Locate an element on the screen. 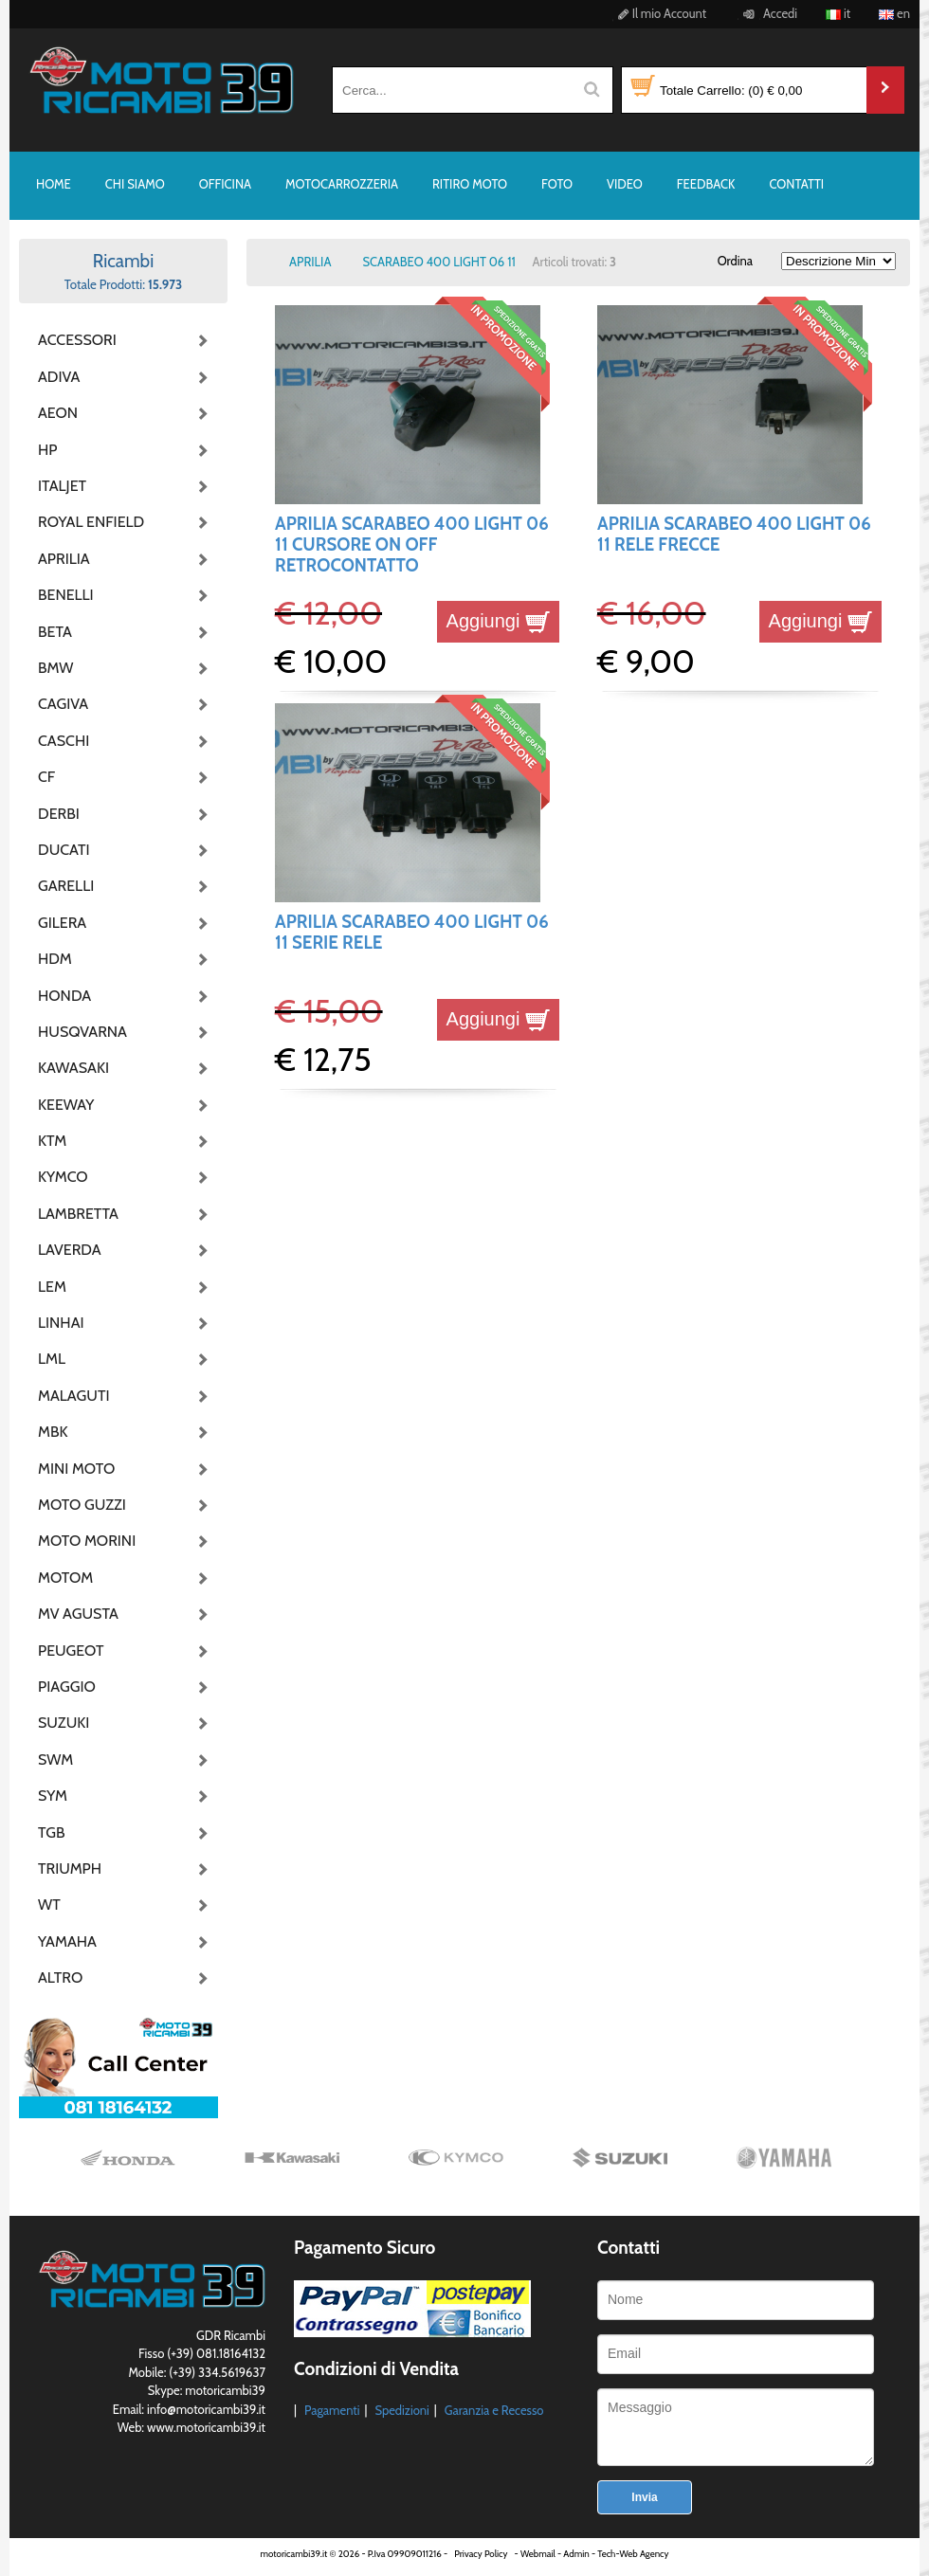  HDM is located at coordinates (55, 959).